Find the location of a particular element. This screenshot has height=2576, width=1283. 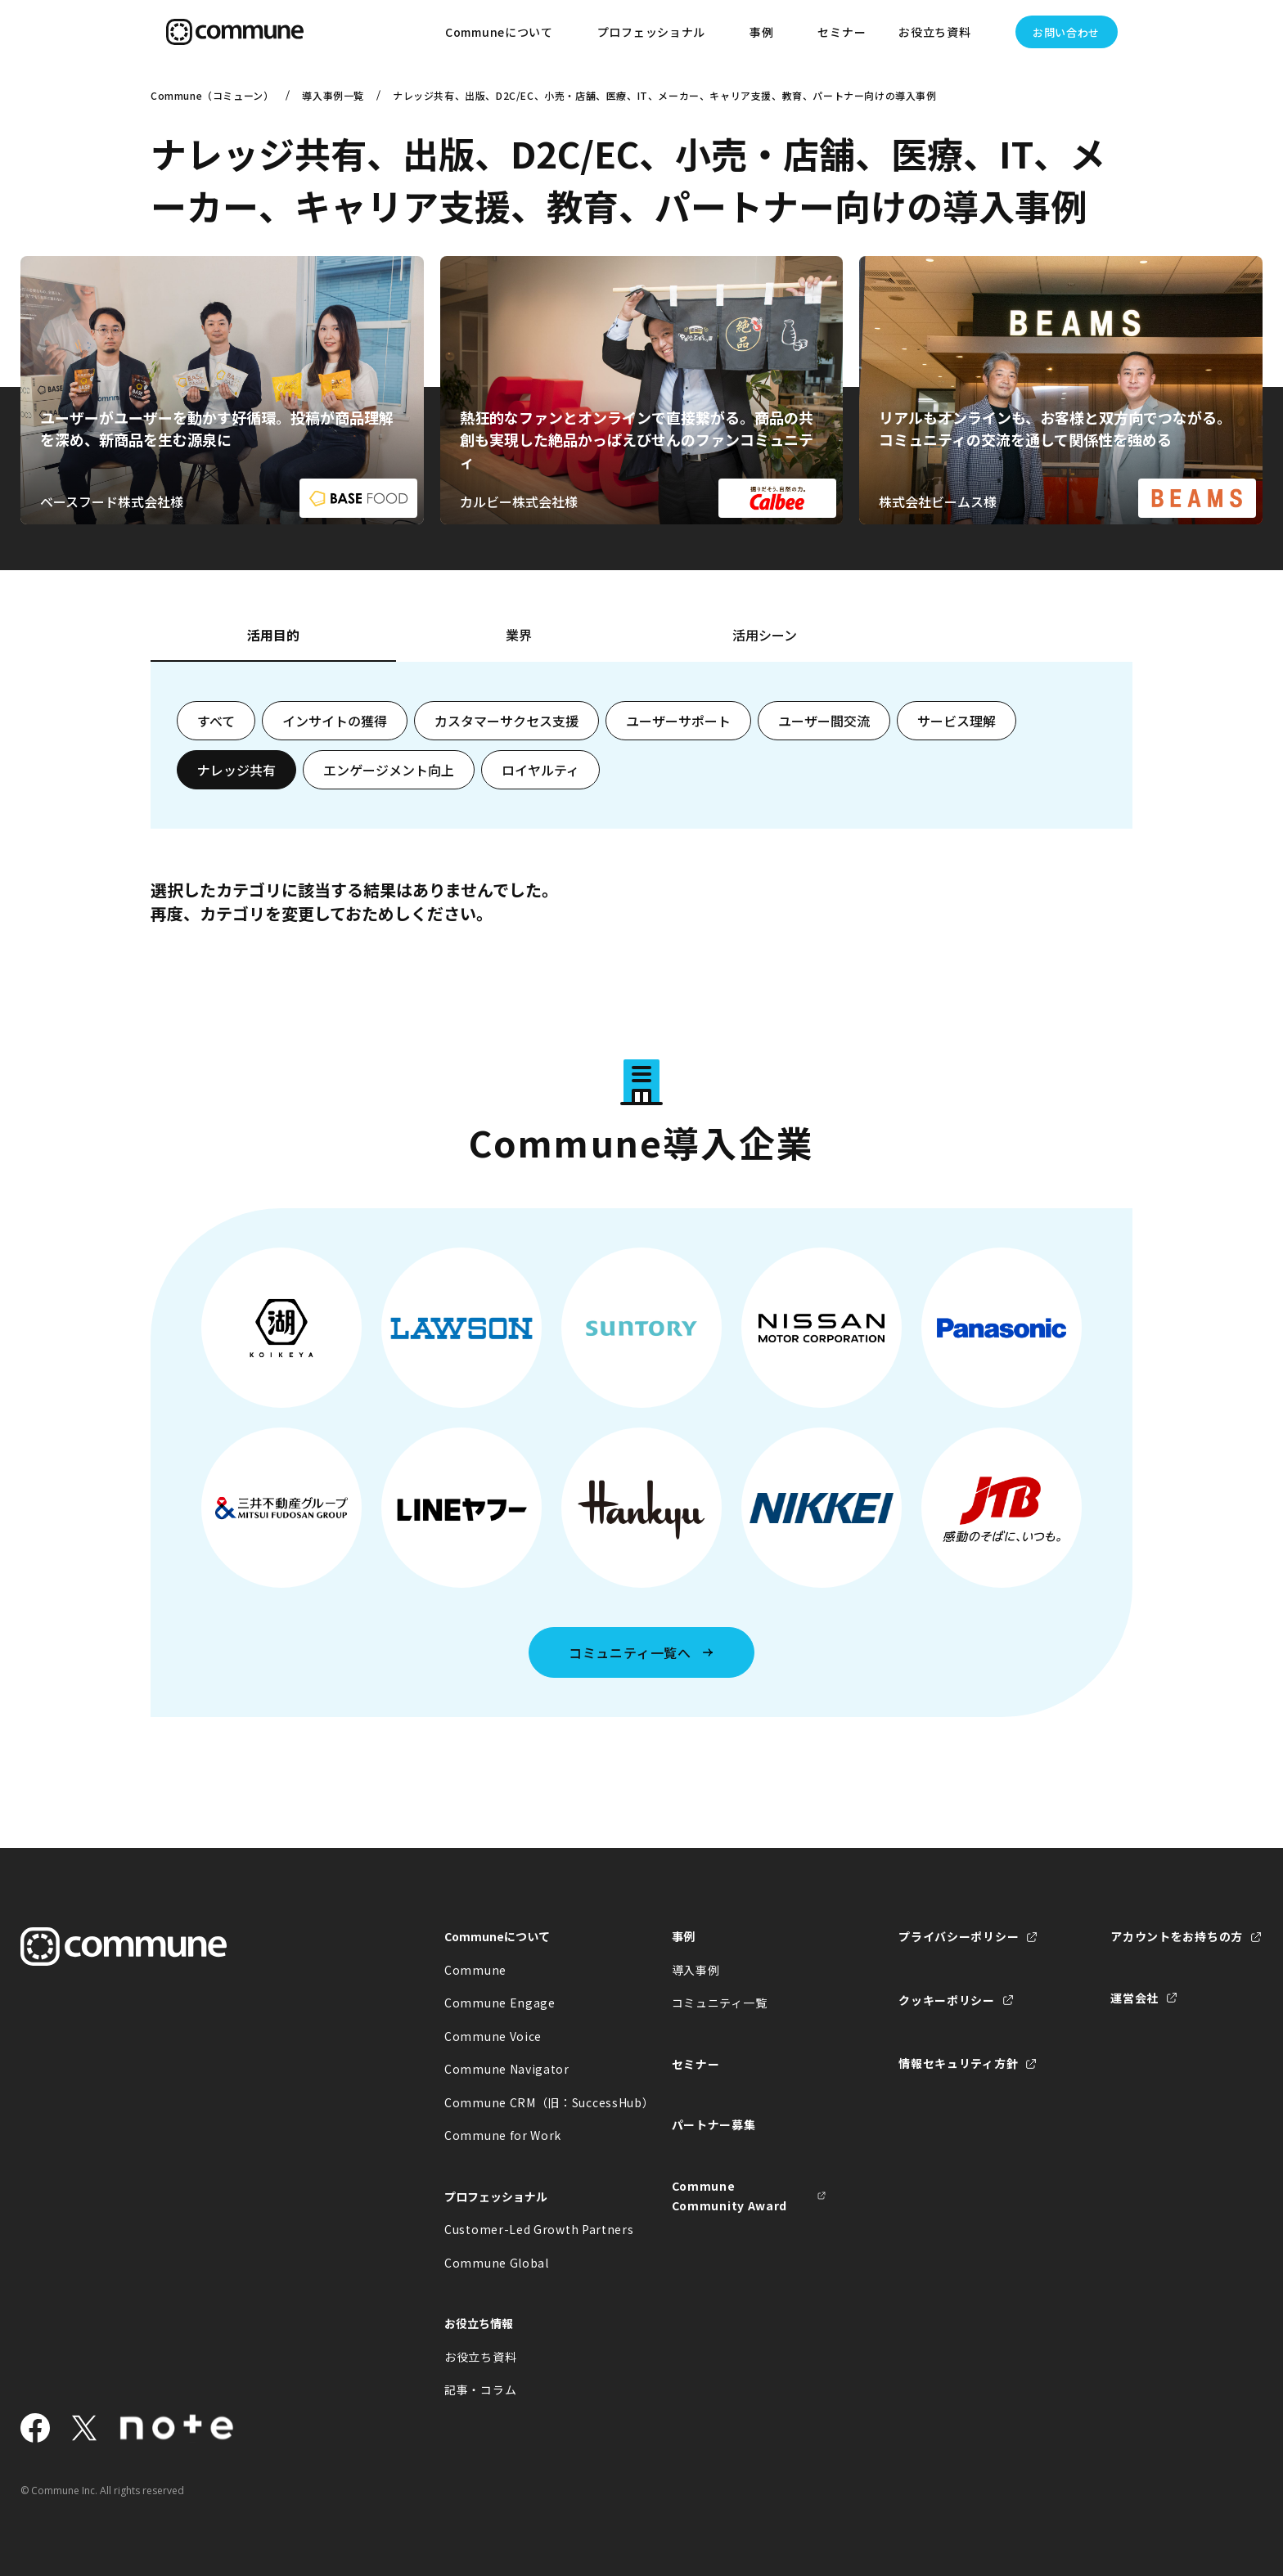

Commune for Work is located at coordinates (502, 2135).